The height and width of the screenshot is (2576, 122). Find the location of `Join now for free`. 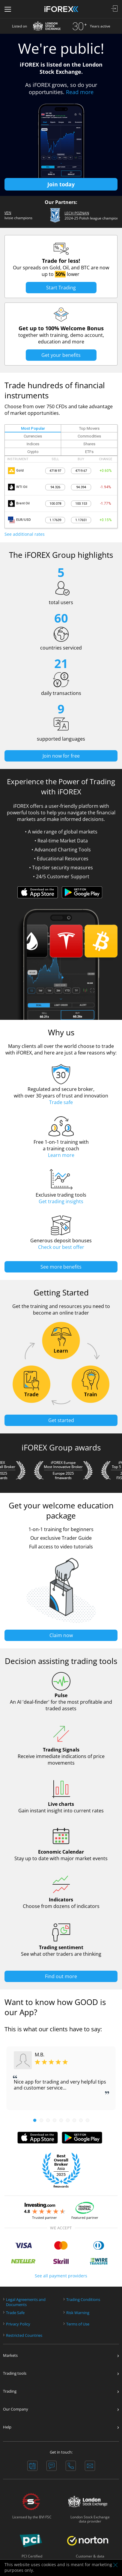

Join now for free is located at coordinates (61, 755).